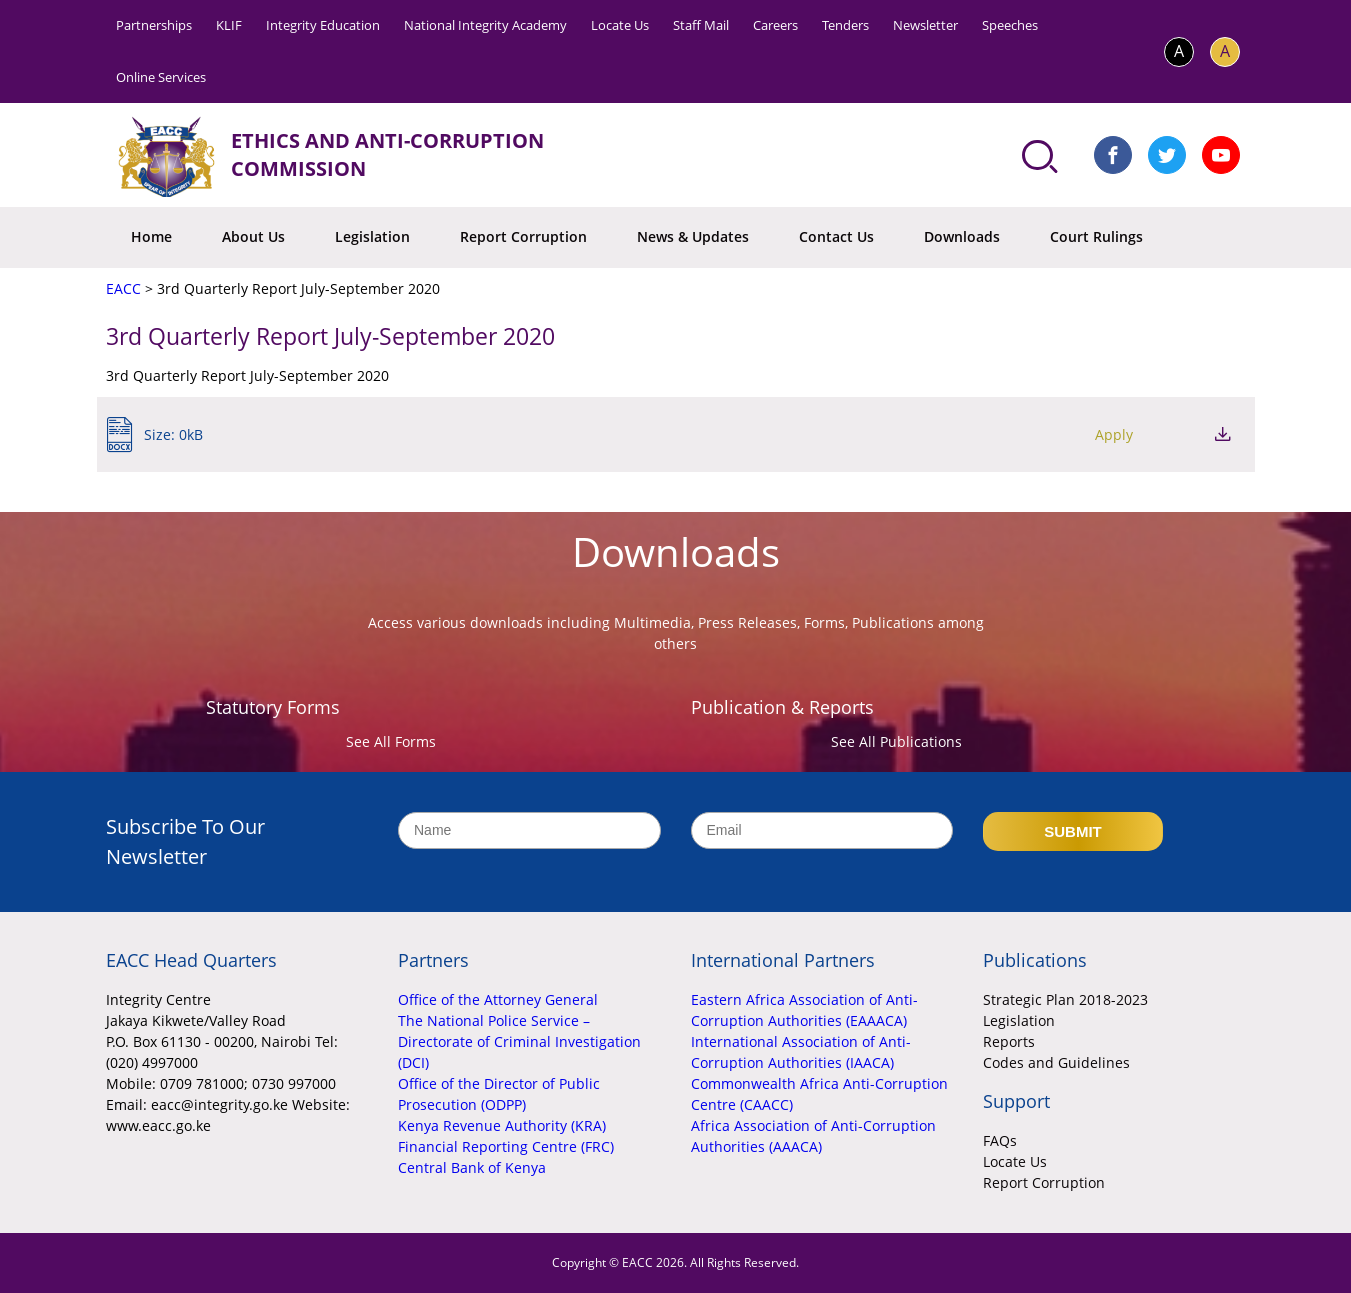 Image resolution: width=1351 pixels, height=1293 pixels. What do you see at coordinates (1065, 999) in the screenshot?
I see `Strategic Plan 2018-2023` at bounding box center [1065, 999].